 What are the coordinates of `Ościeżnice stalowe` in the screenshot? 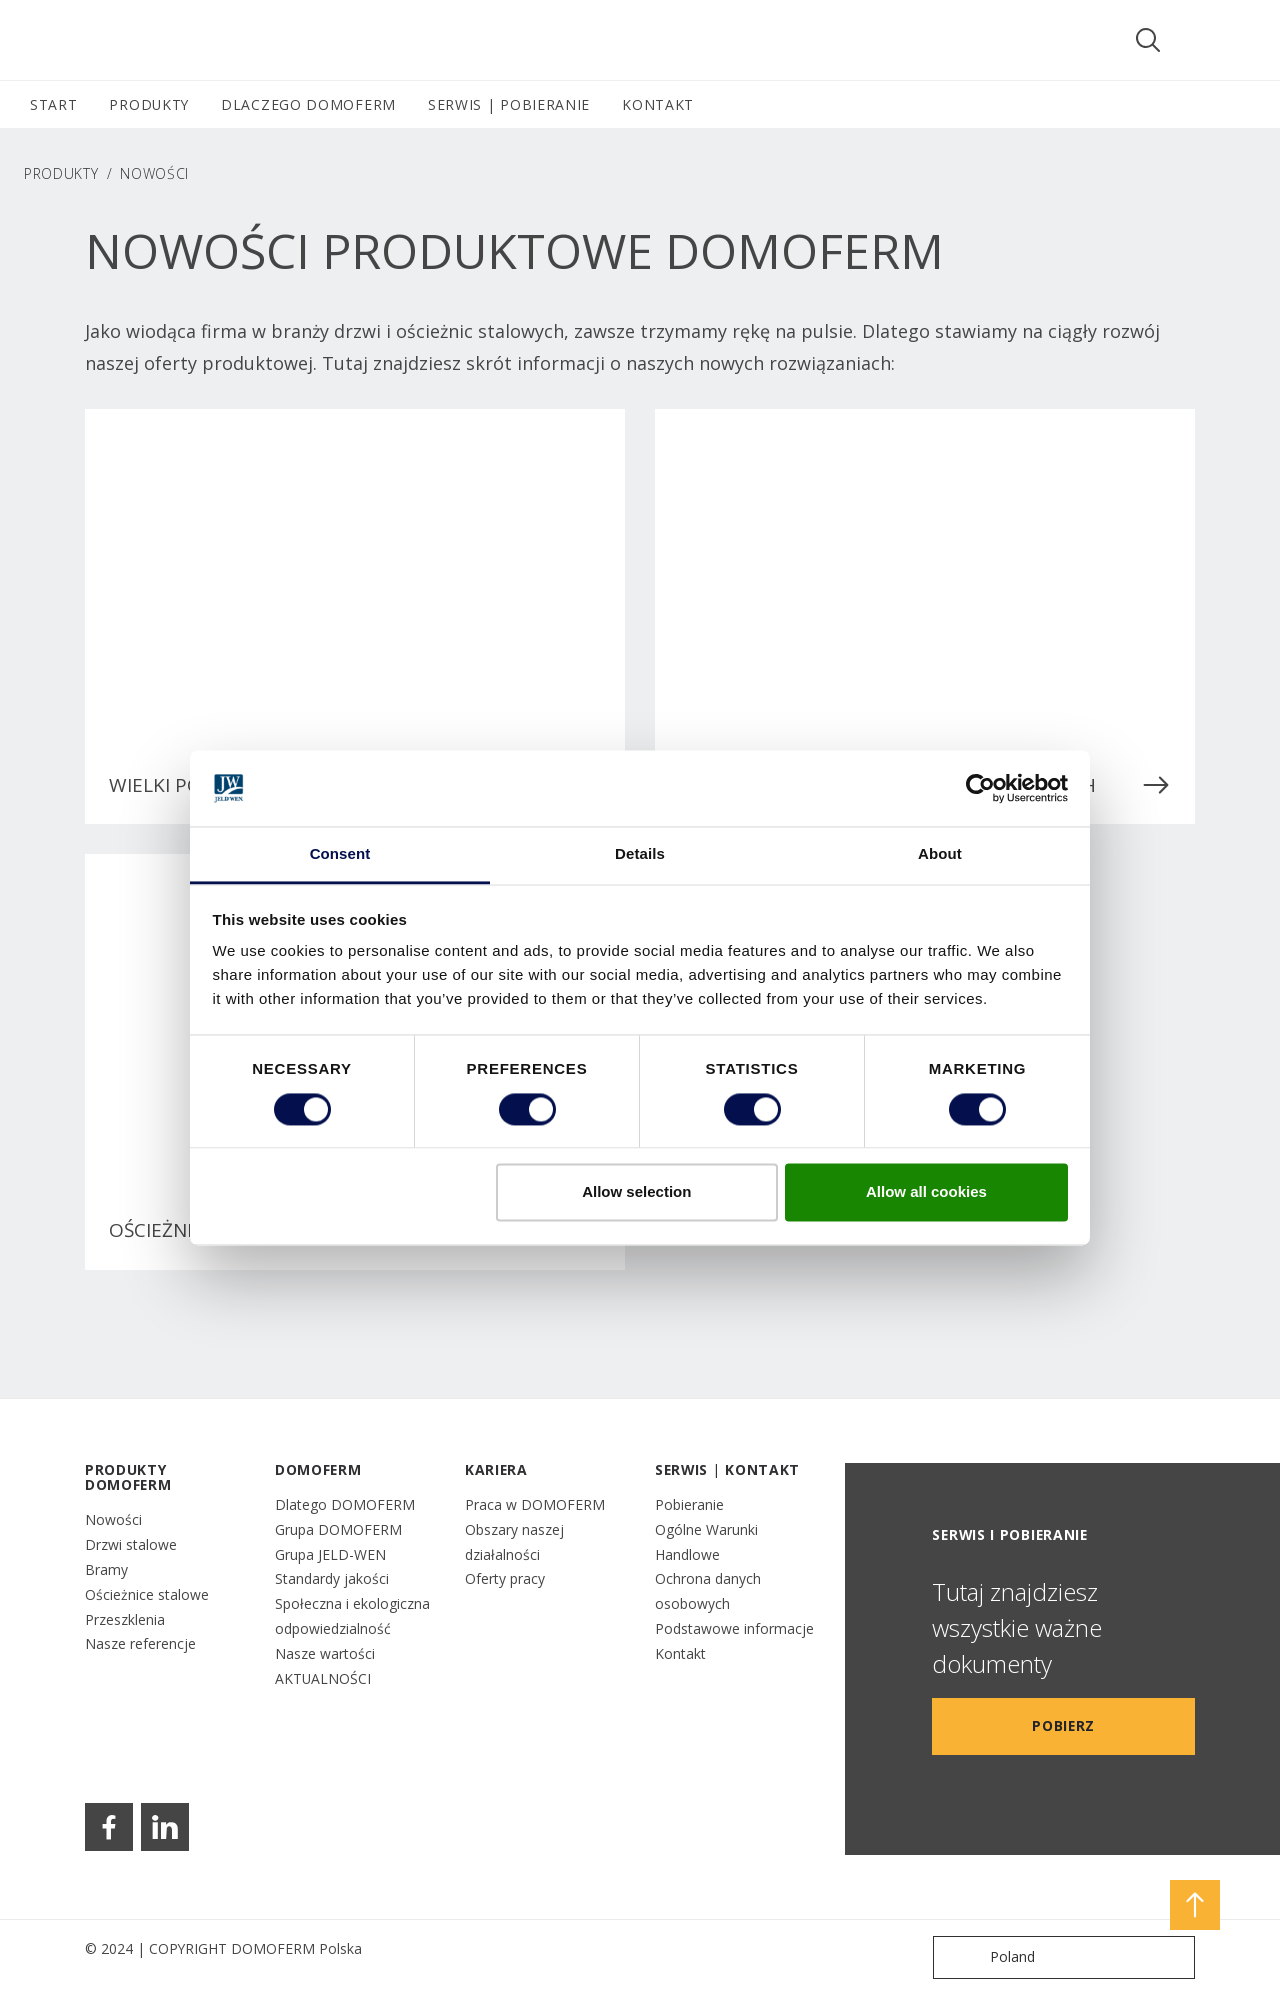 It's located at (147, 1594).